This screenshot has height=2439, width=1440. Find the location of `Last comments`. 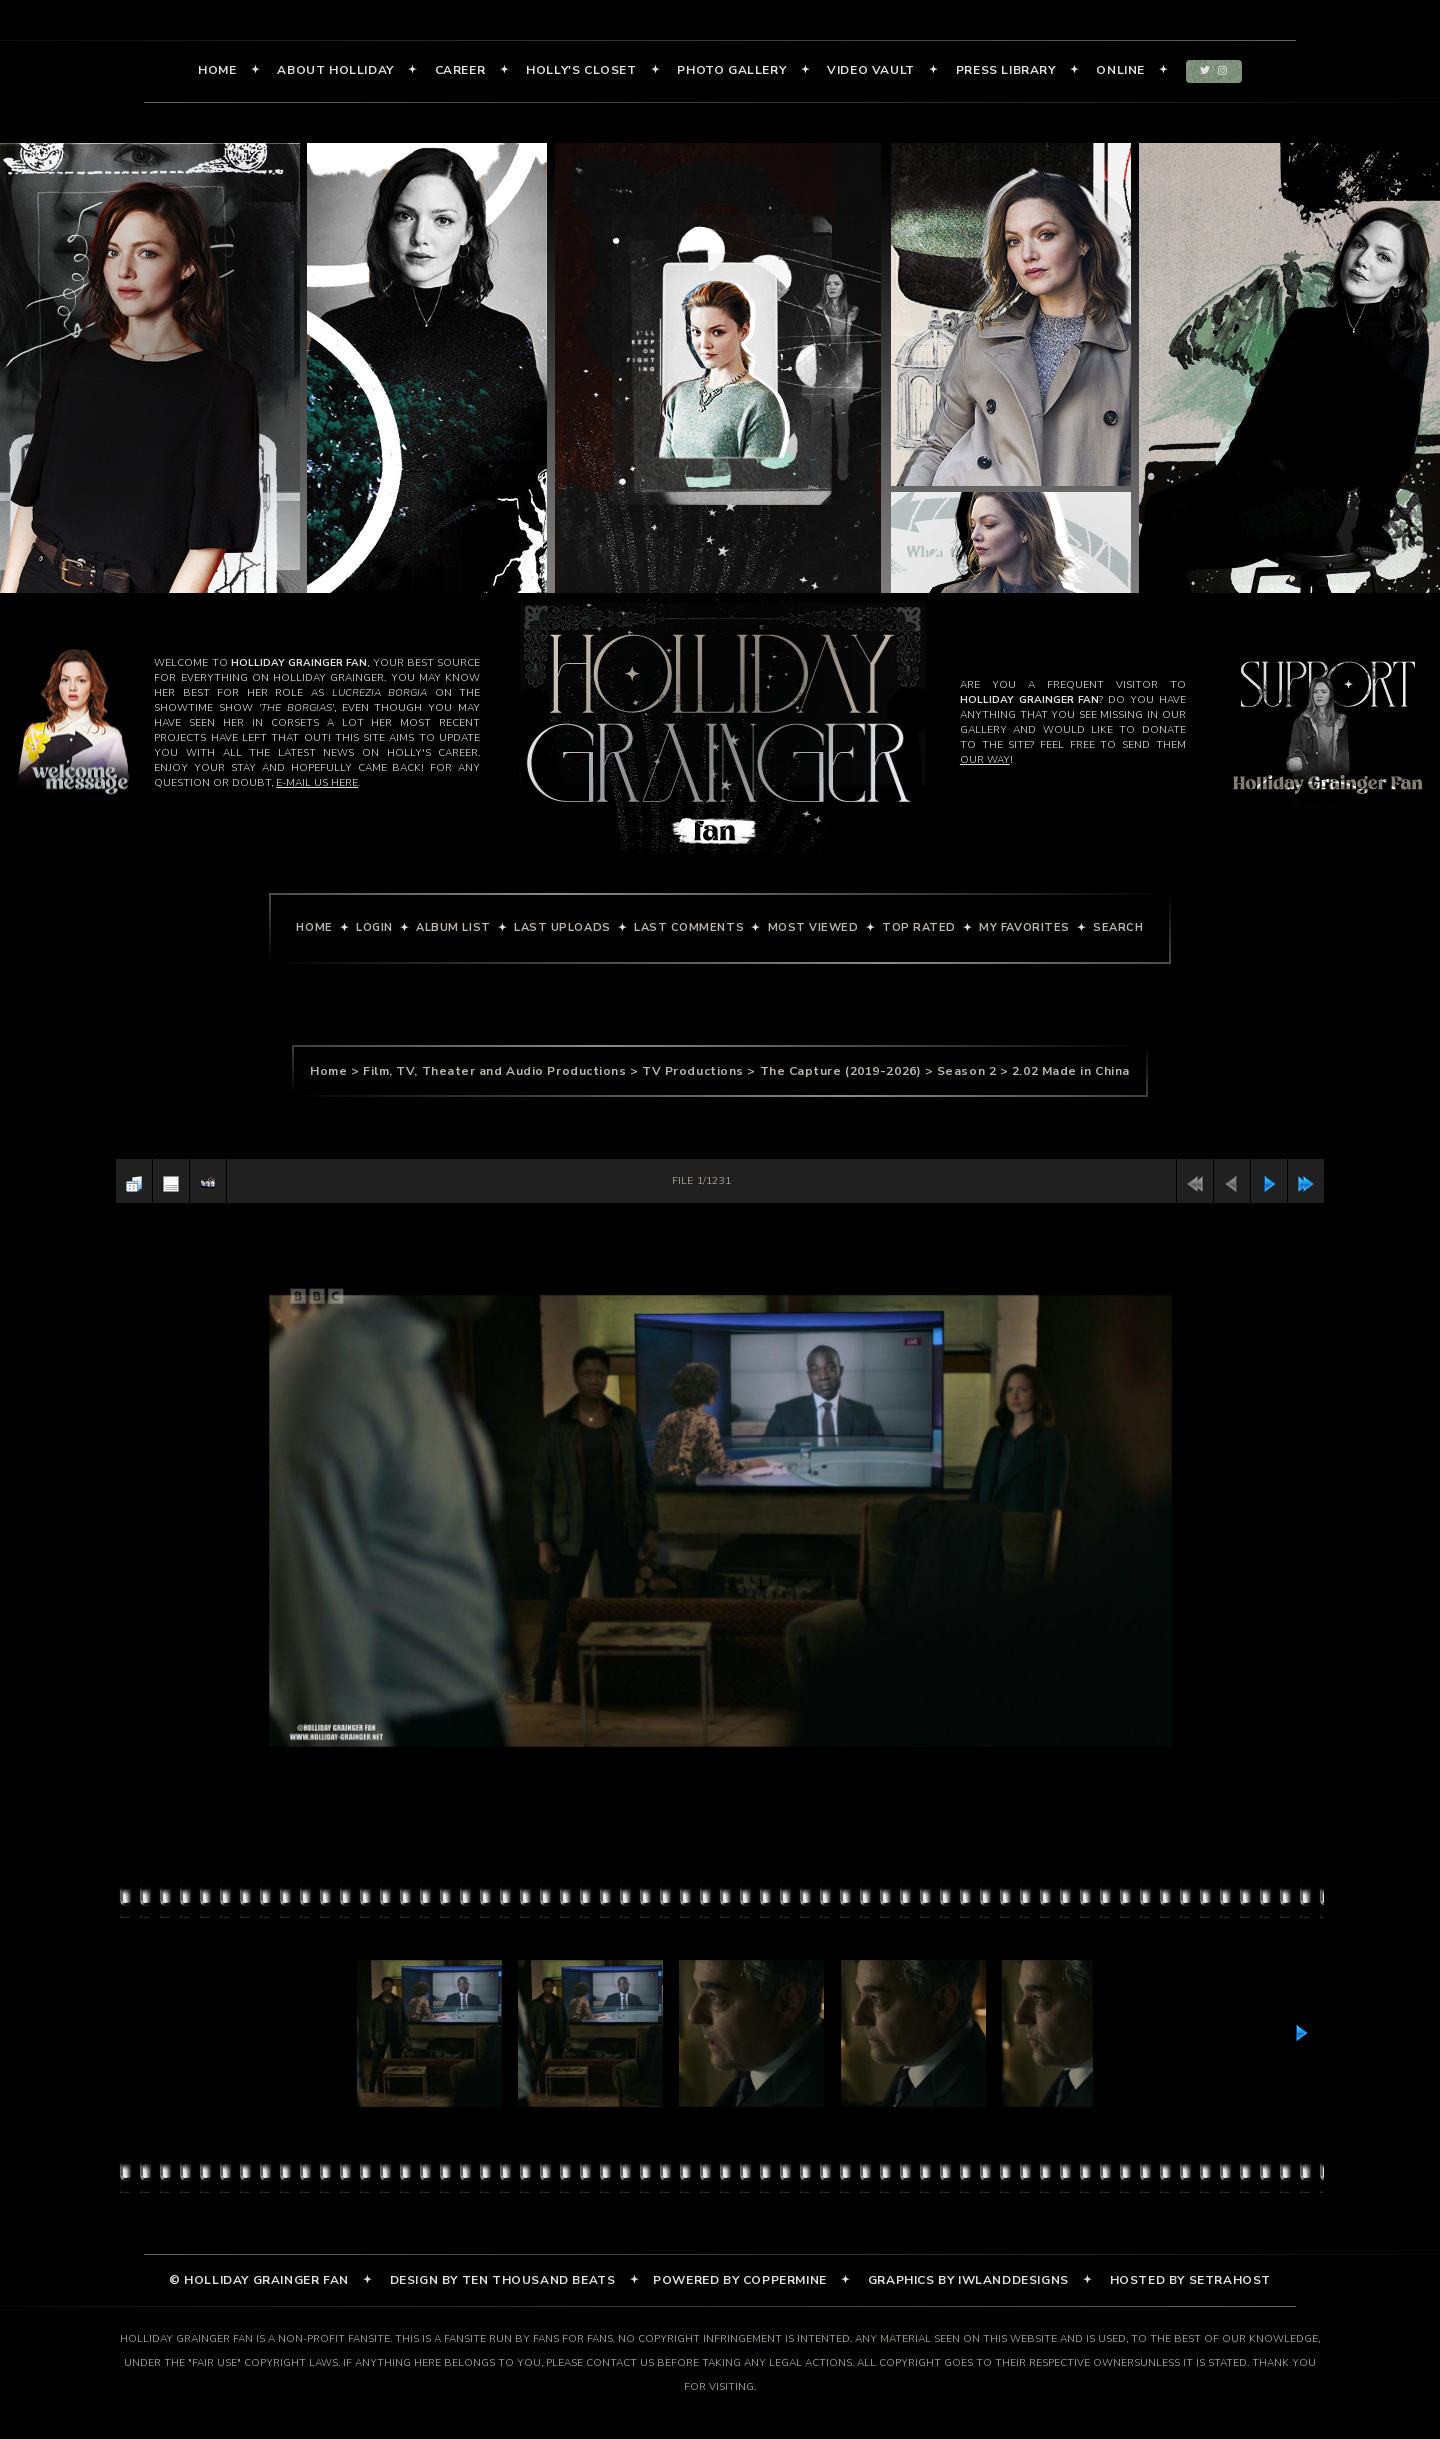

Last comments is located at coordinates (689, 927).